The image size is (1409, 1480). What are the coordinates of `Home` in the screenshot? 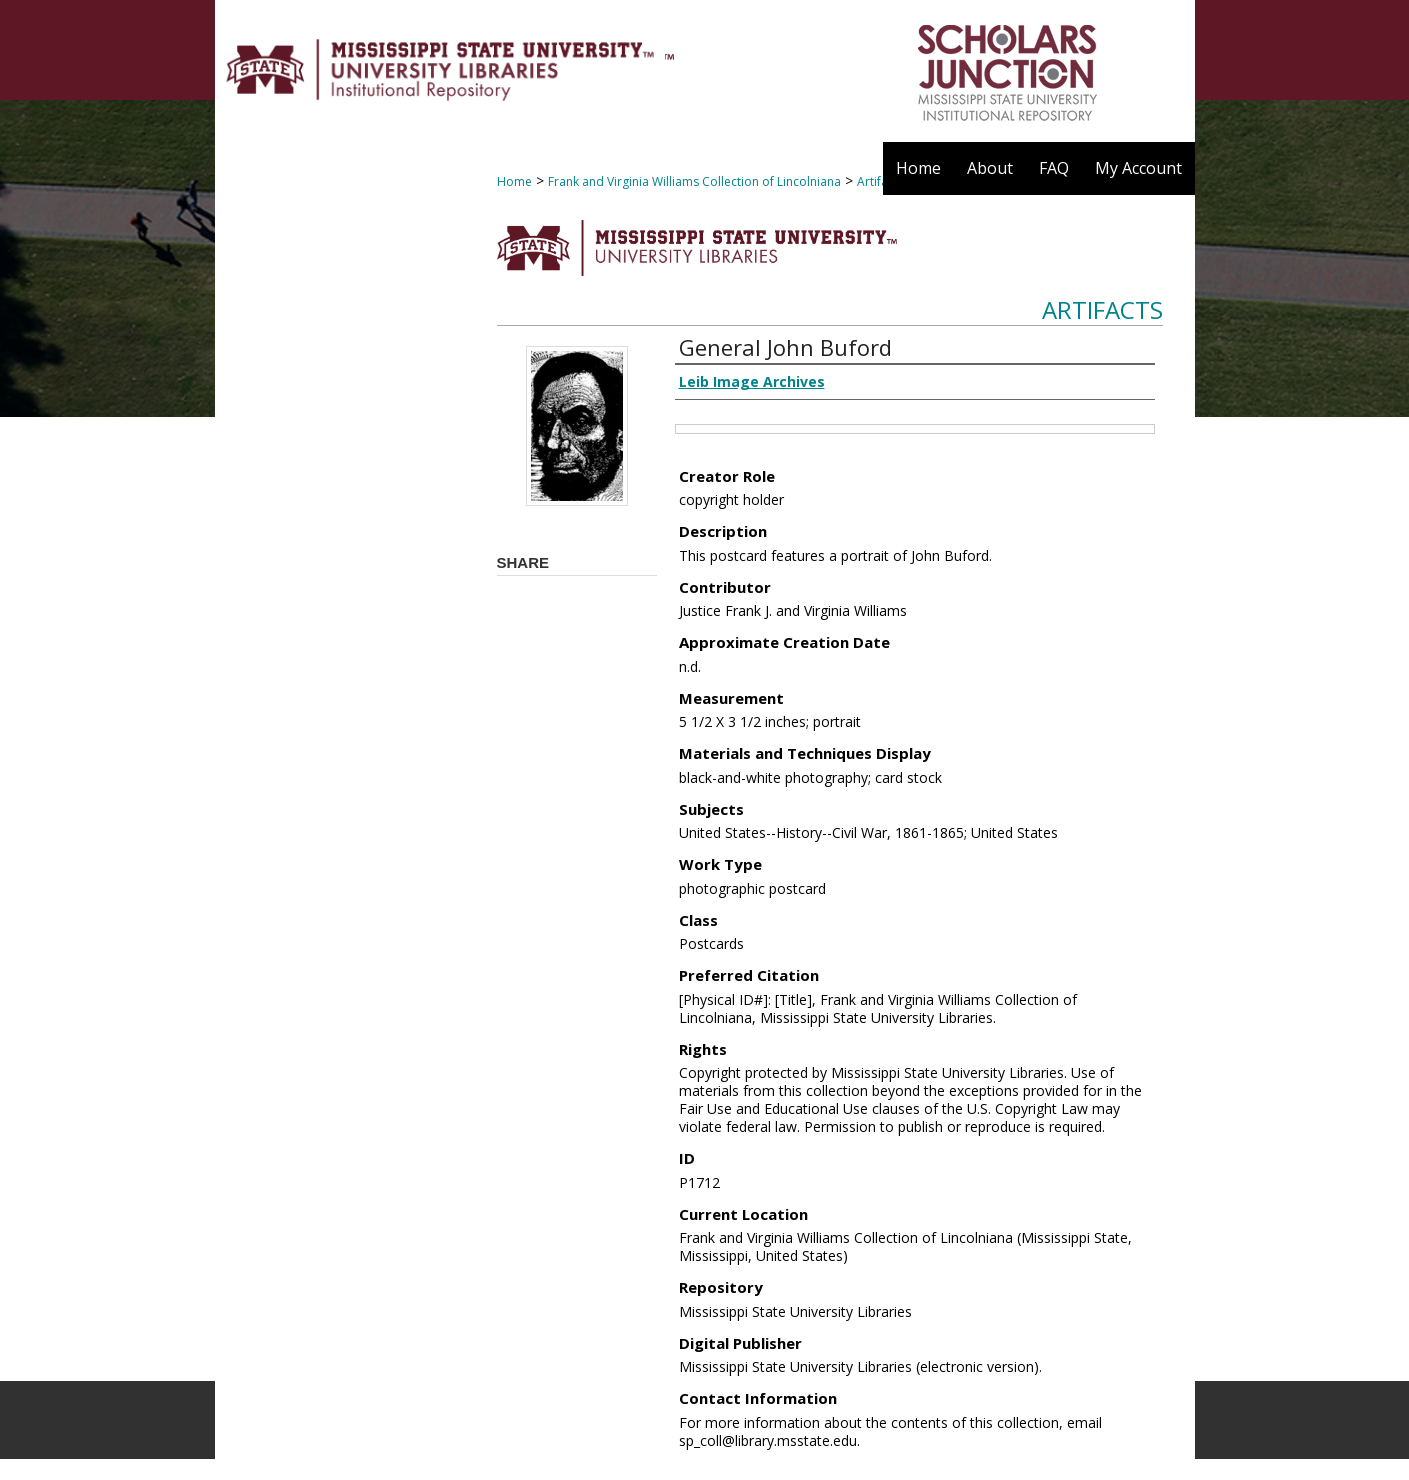 It's located at (514, 181).